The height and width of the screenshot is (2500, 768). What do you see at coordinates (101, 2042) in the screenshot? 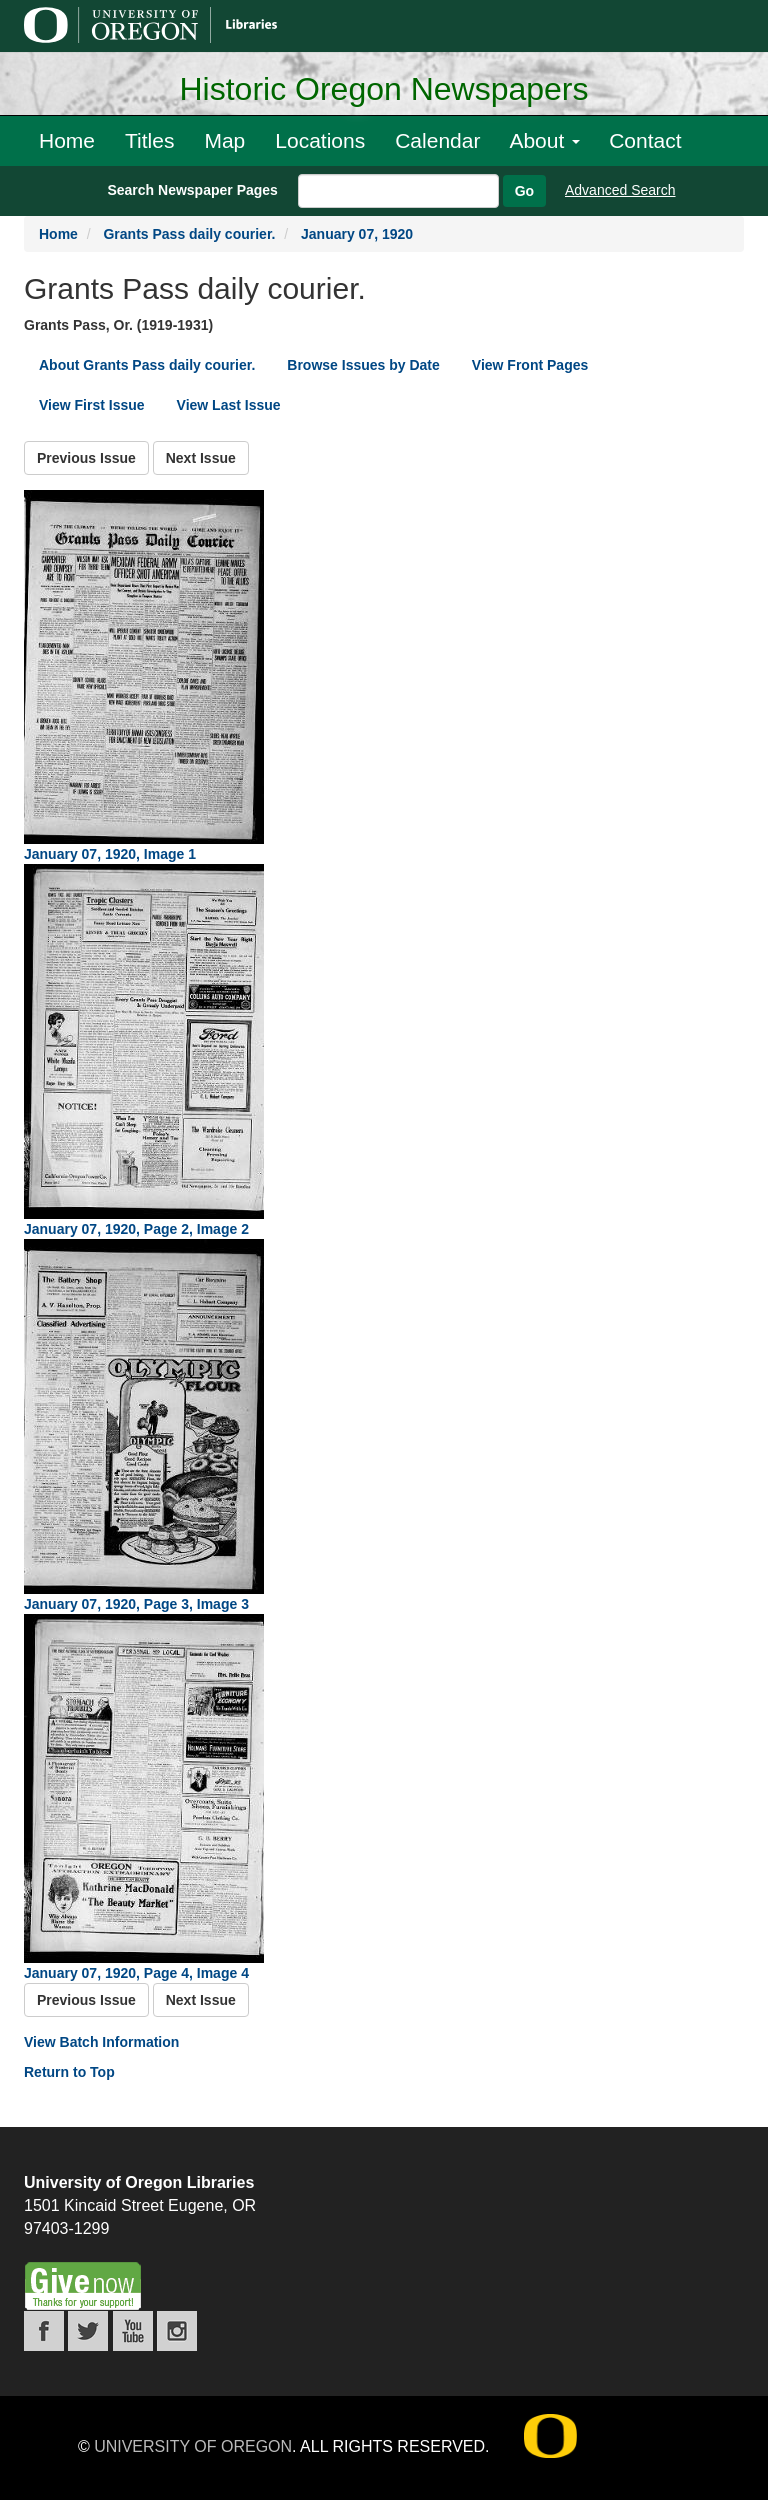
I see `View Batch Information` at bounding box center [101, 2042].